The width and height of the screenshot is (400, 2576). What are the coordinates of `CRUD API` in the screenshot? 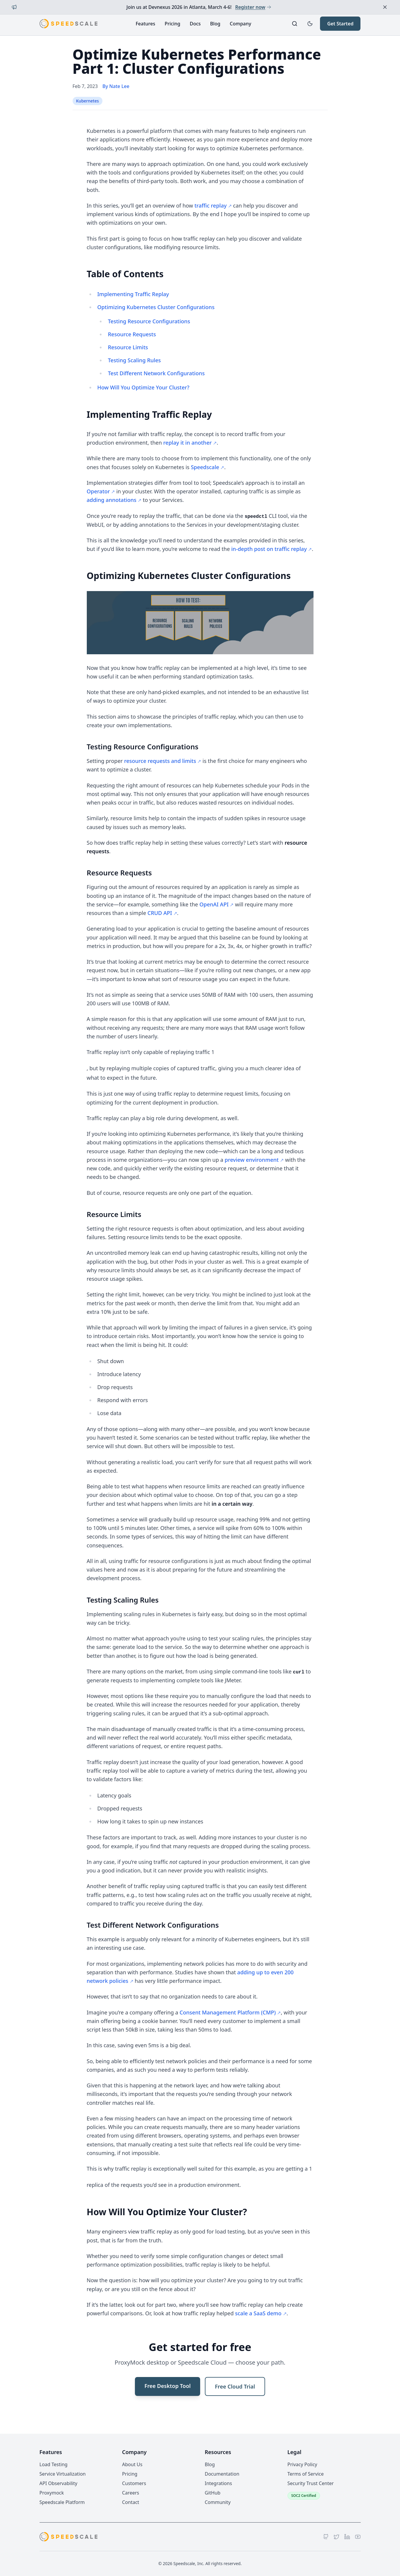 It's located at (159, 912).